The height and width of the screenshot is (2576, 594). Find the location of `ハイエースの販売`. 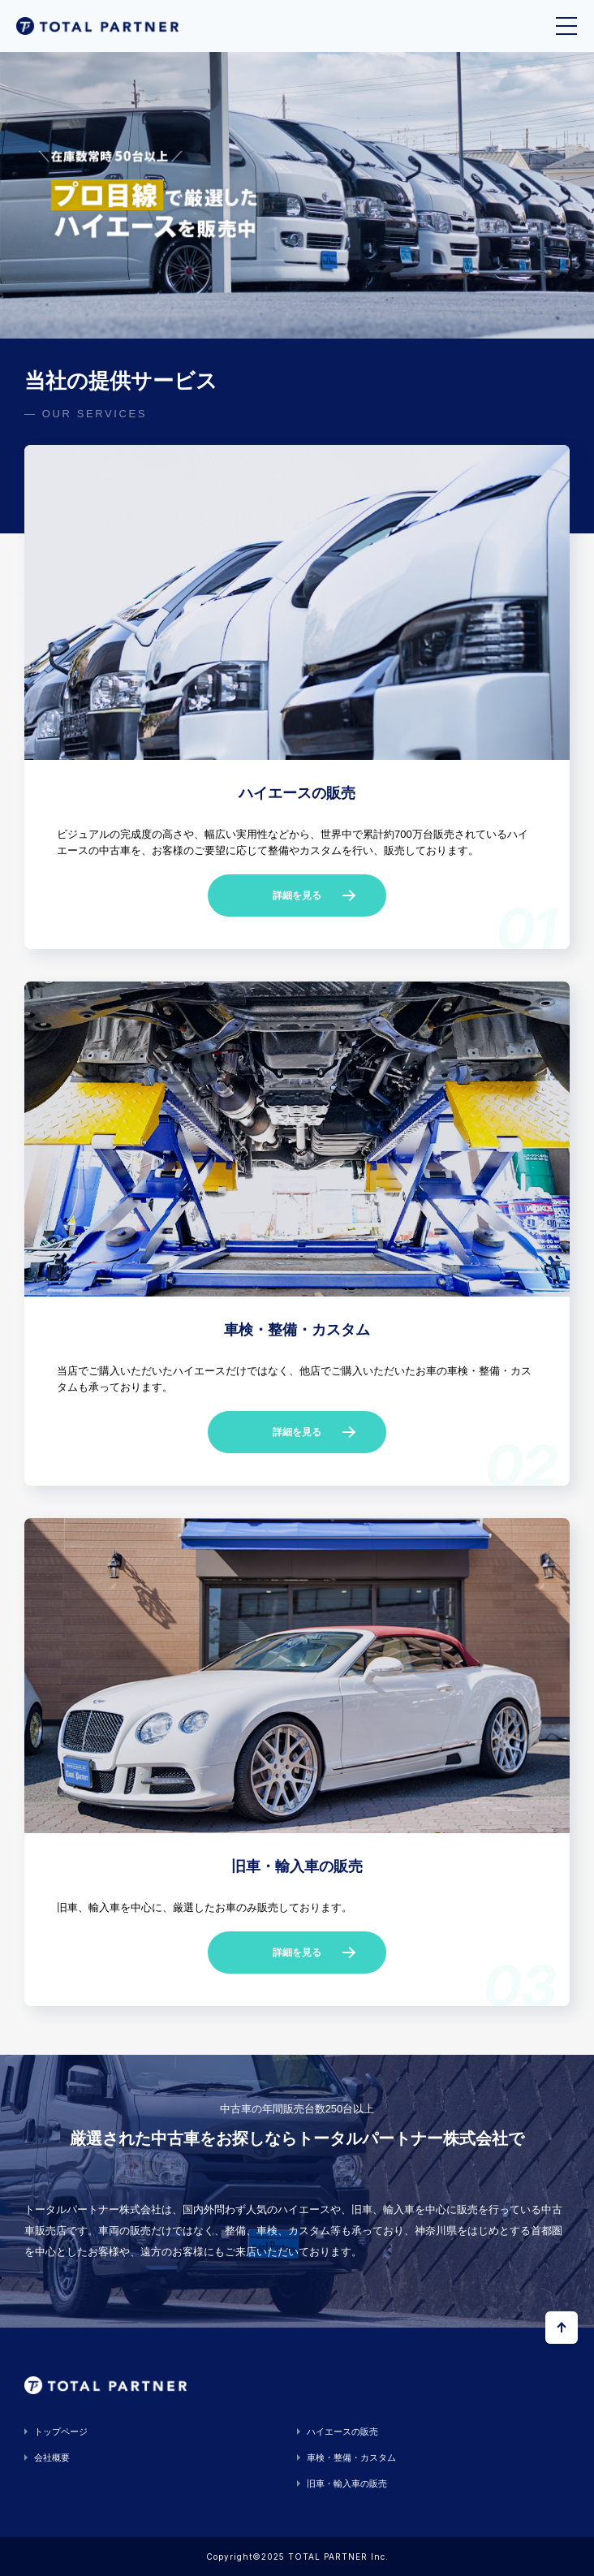

ハイエースの販売 is located at coordinates (342, 2431).